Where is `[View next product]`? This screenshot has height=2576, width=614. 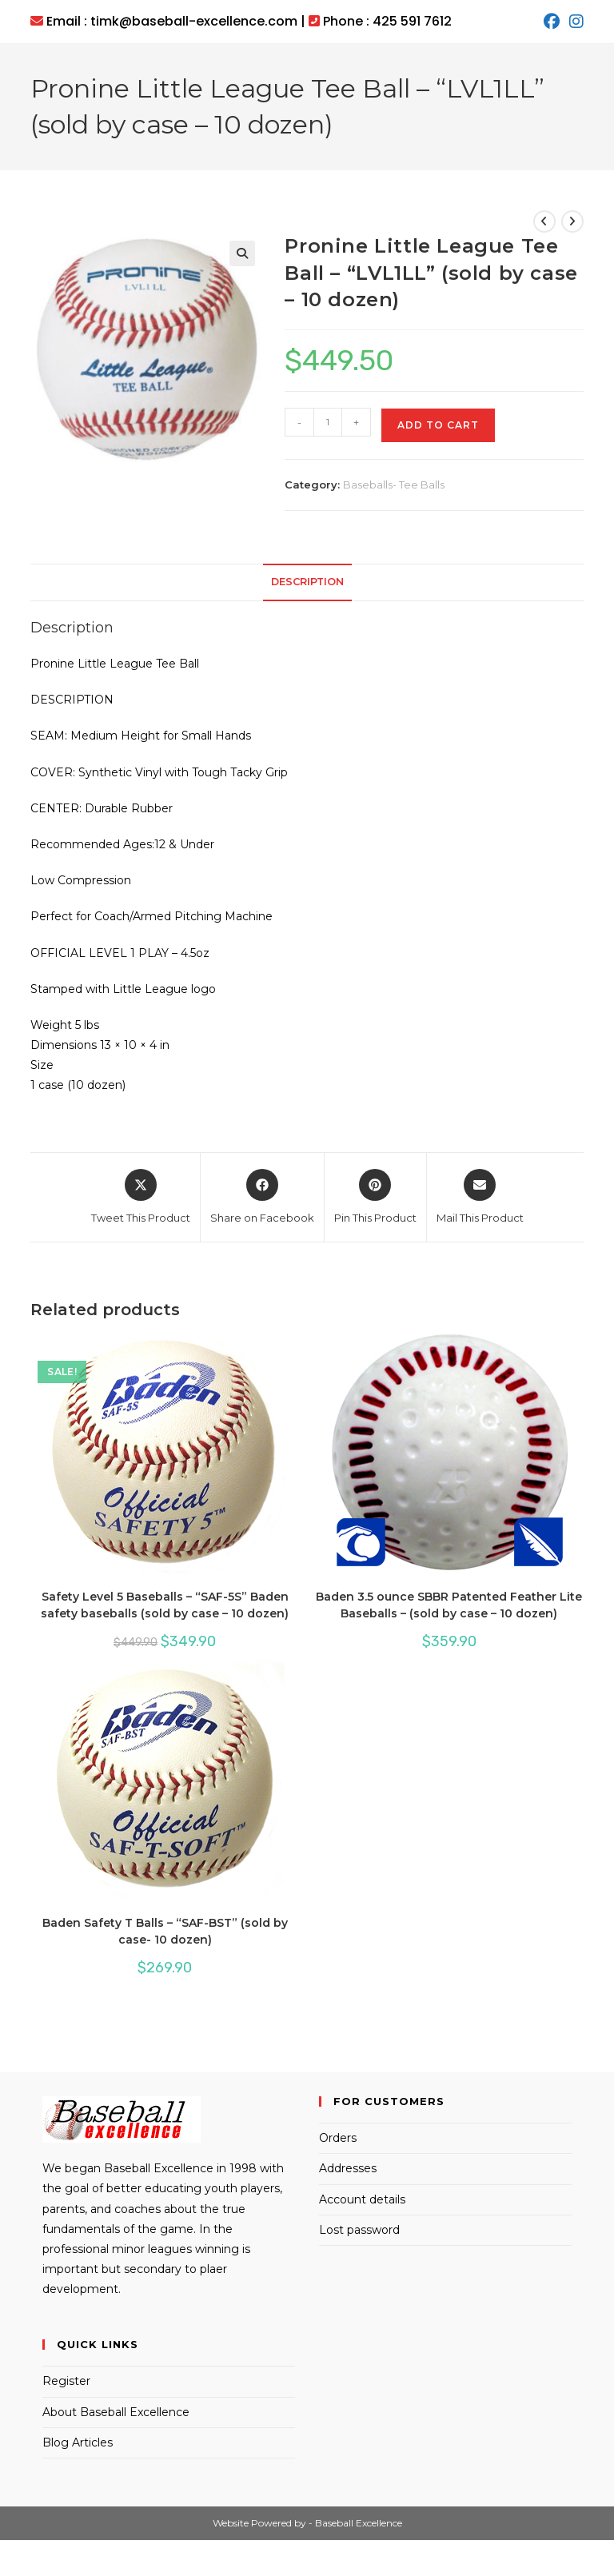
[View next product] is located at coordinates (572, 221).